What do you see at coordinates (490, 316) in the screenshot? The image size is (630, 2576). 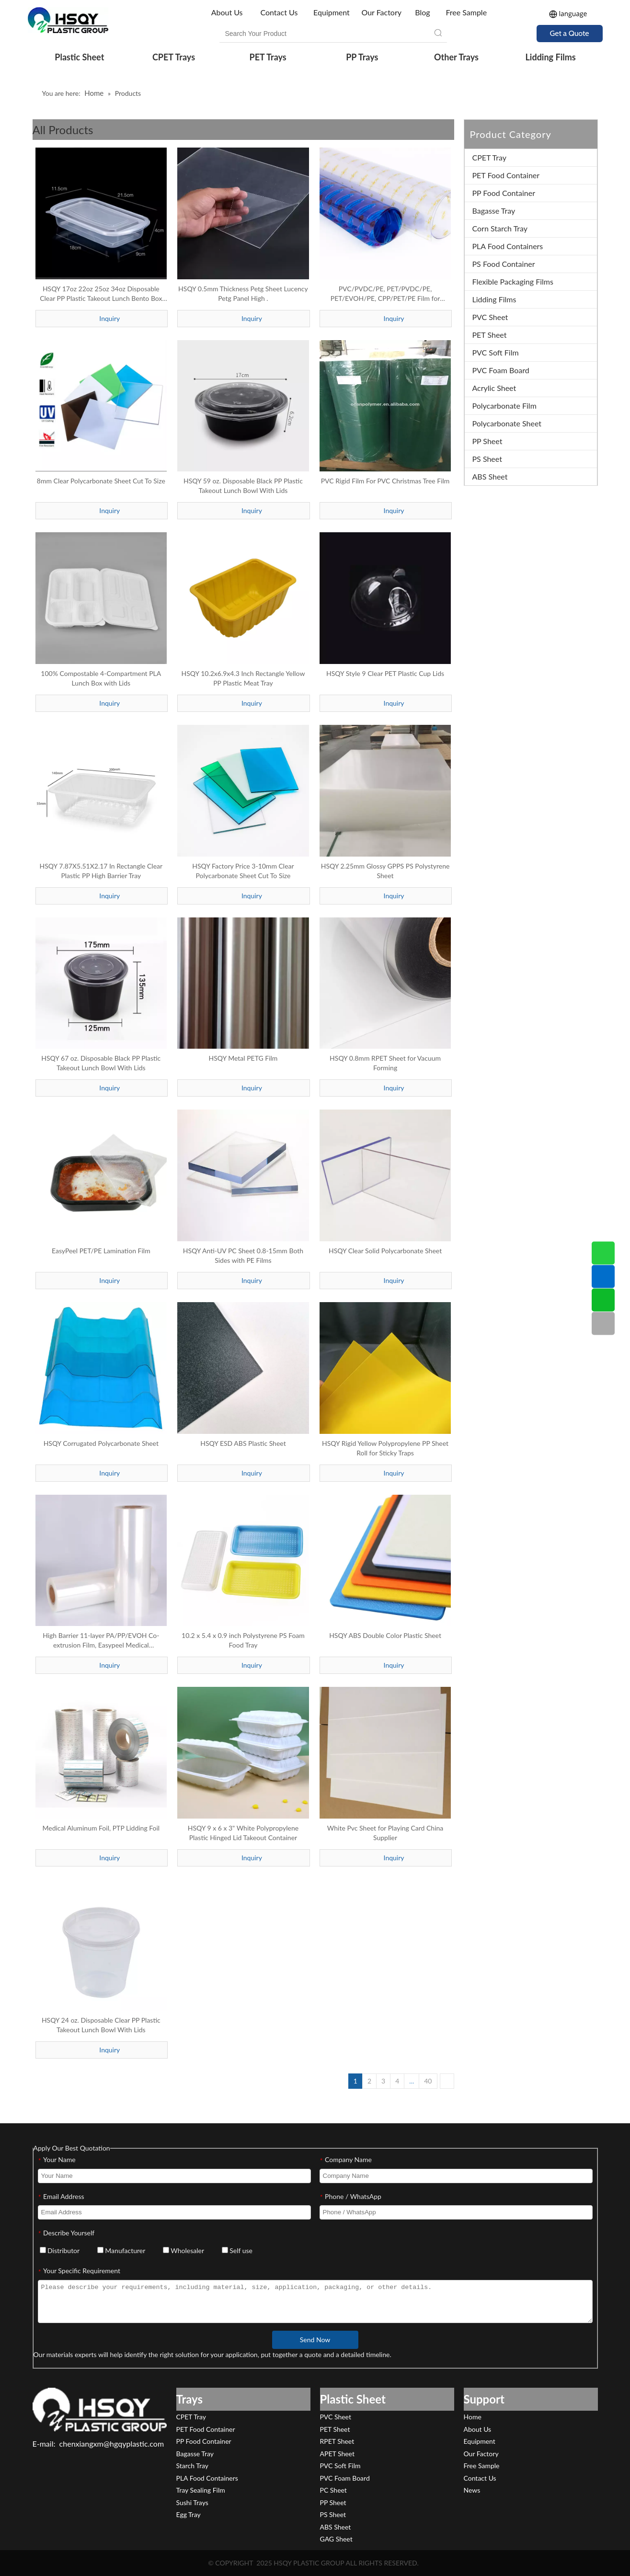 I see `PVC Sheet` at bounding box center [490, 316].